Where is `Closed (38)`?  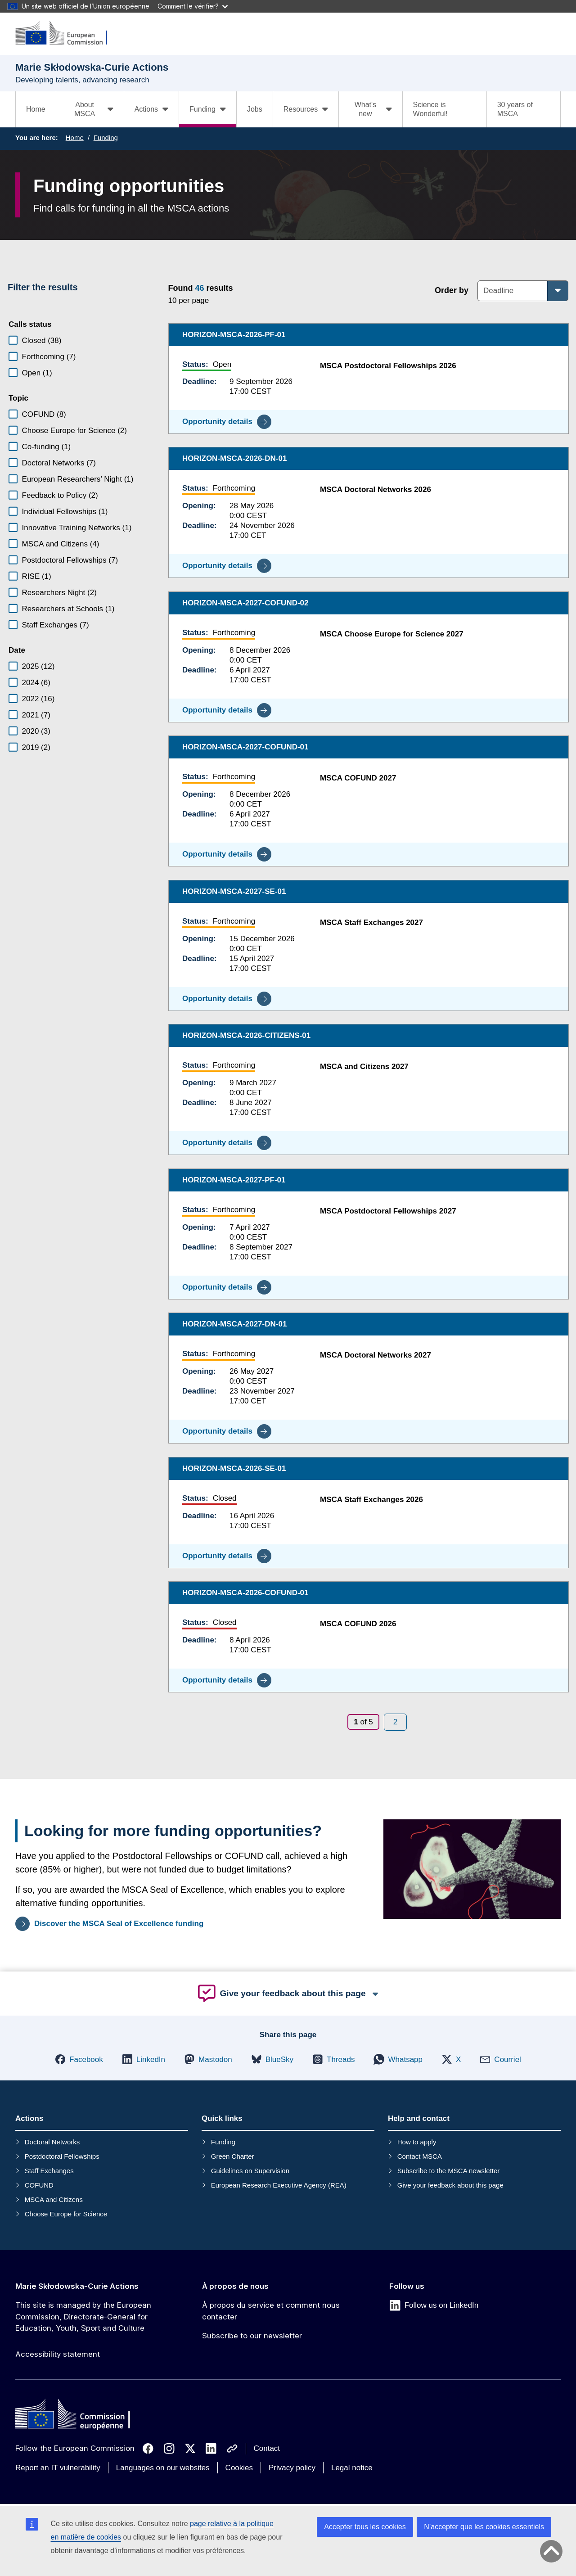
Closed (38) is located at coordinates (42, 340).